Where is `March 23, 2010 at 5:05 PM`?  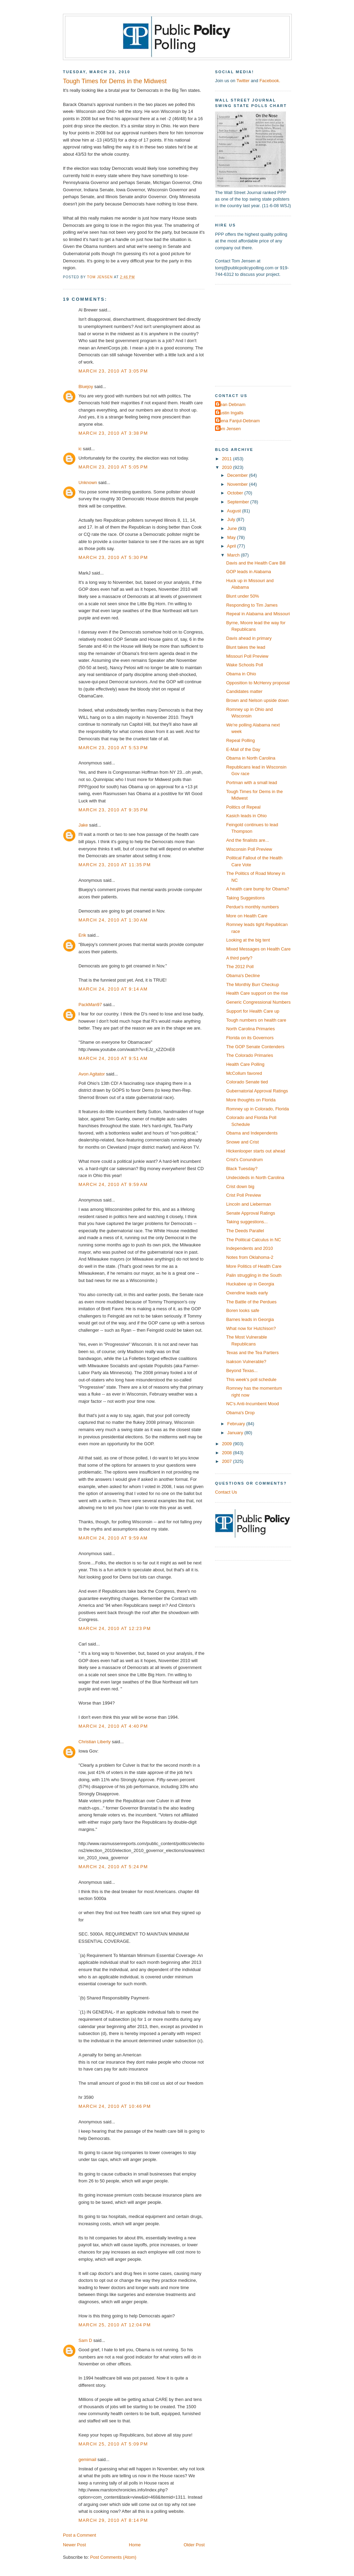 March 23, 2010 at 5:05 PM is located at coordinates (113, 467).